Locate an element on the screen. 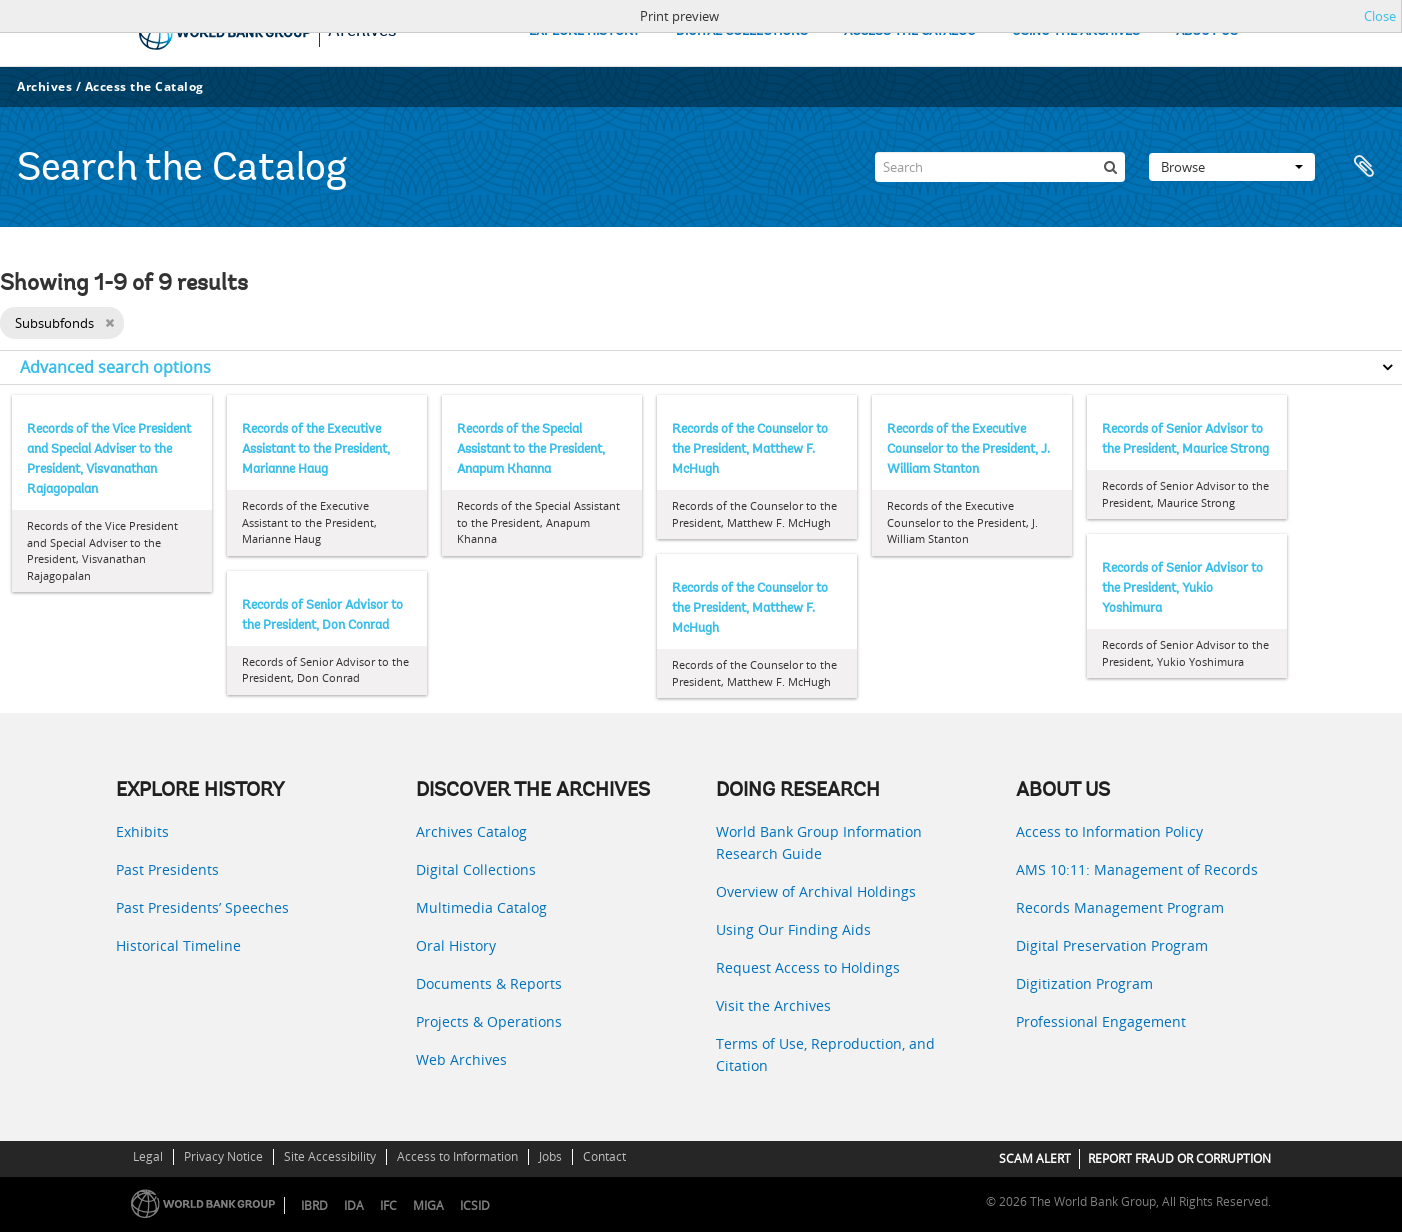 This screenshot has width=1402, height=1232. Access to Information is located at coordinates (457, 1156).